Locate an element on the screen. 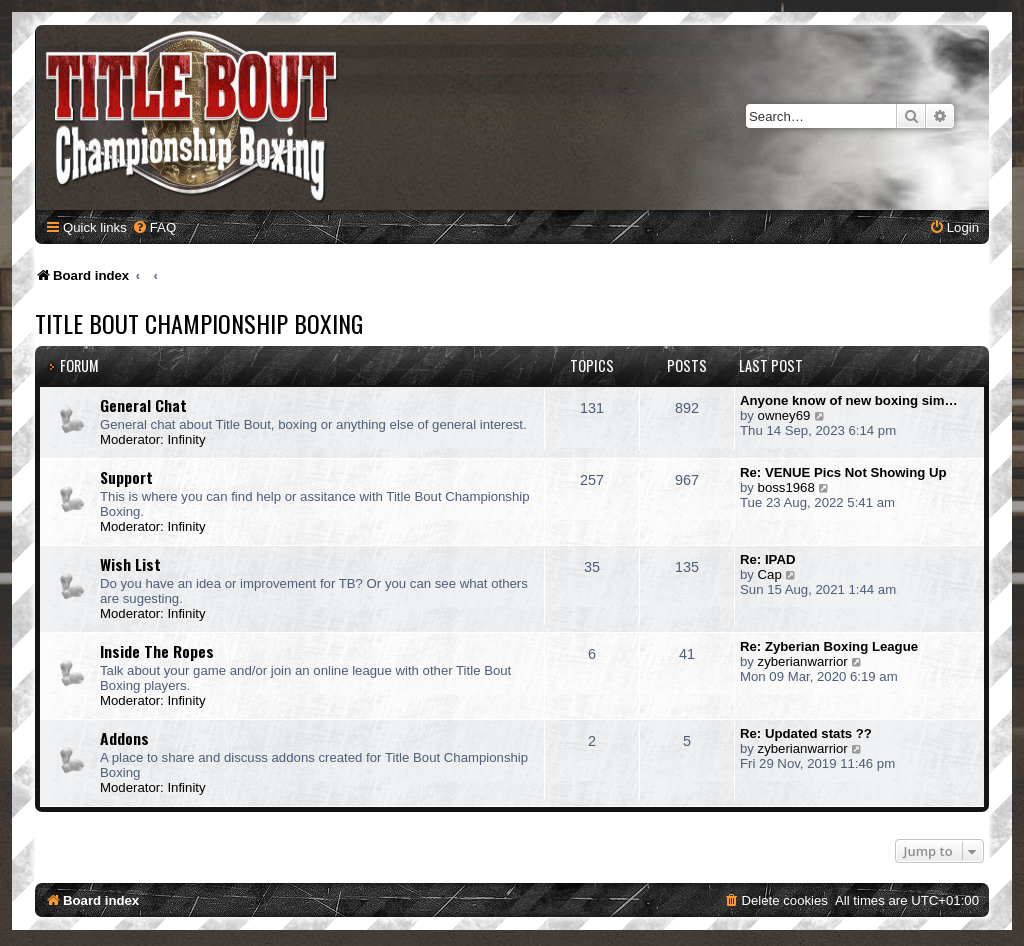 Image resolution: width=1024 pixels, height=946 pixels. Re: IPAD is located at coordinates (767, 559).